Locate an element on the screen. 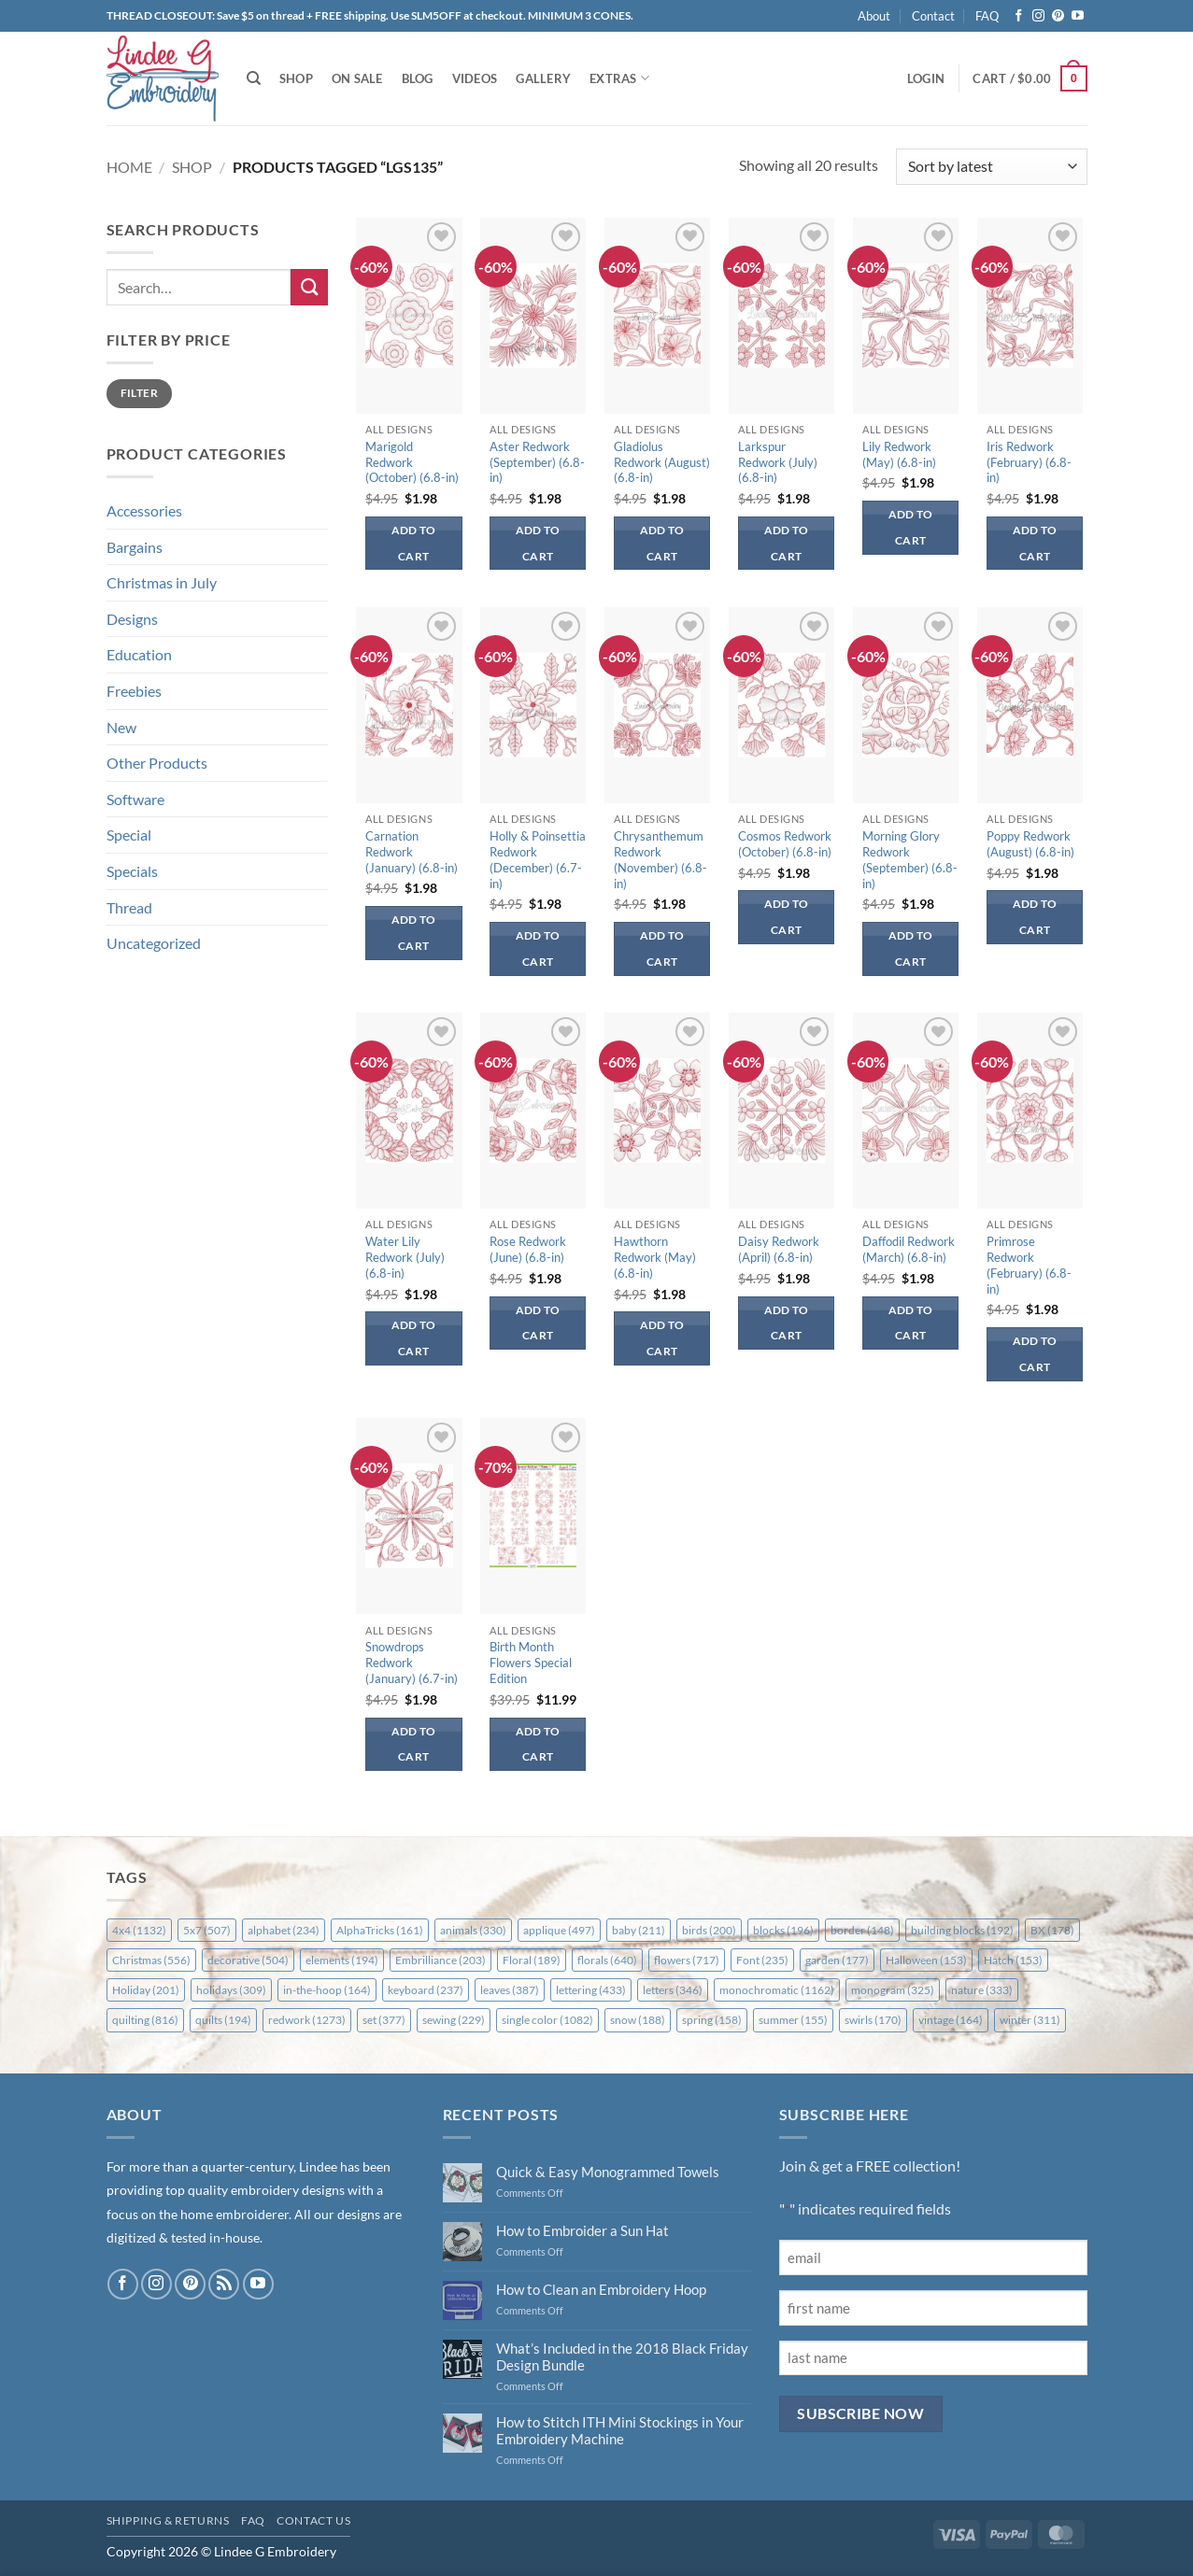  Daffodil Redwork (March) (6.8-in) is located at coordinates (908, 1249).